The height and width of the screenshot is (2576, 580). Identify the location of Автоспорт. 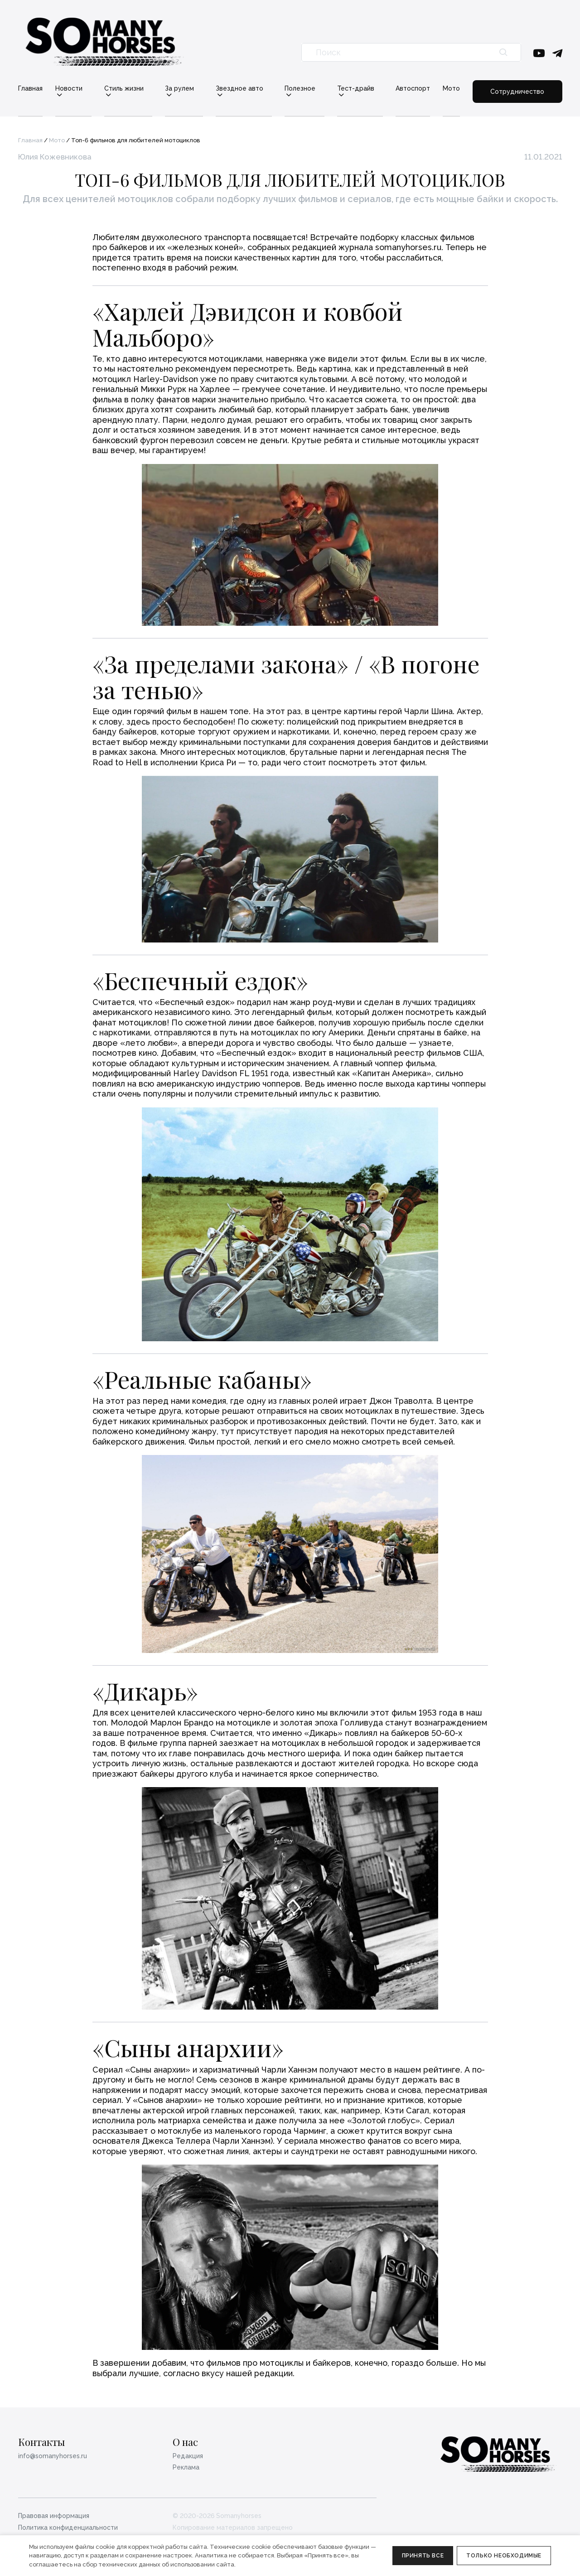
(413, 88).